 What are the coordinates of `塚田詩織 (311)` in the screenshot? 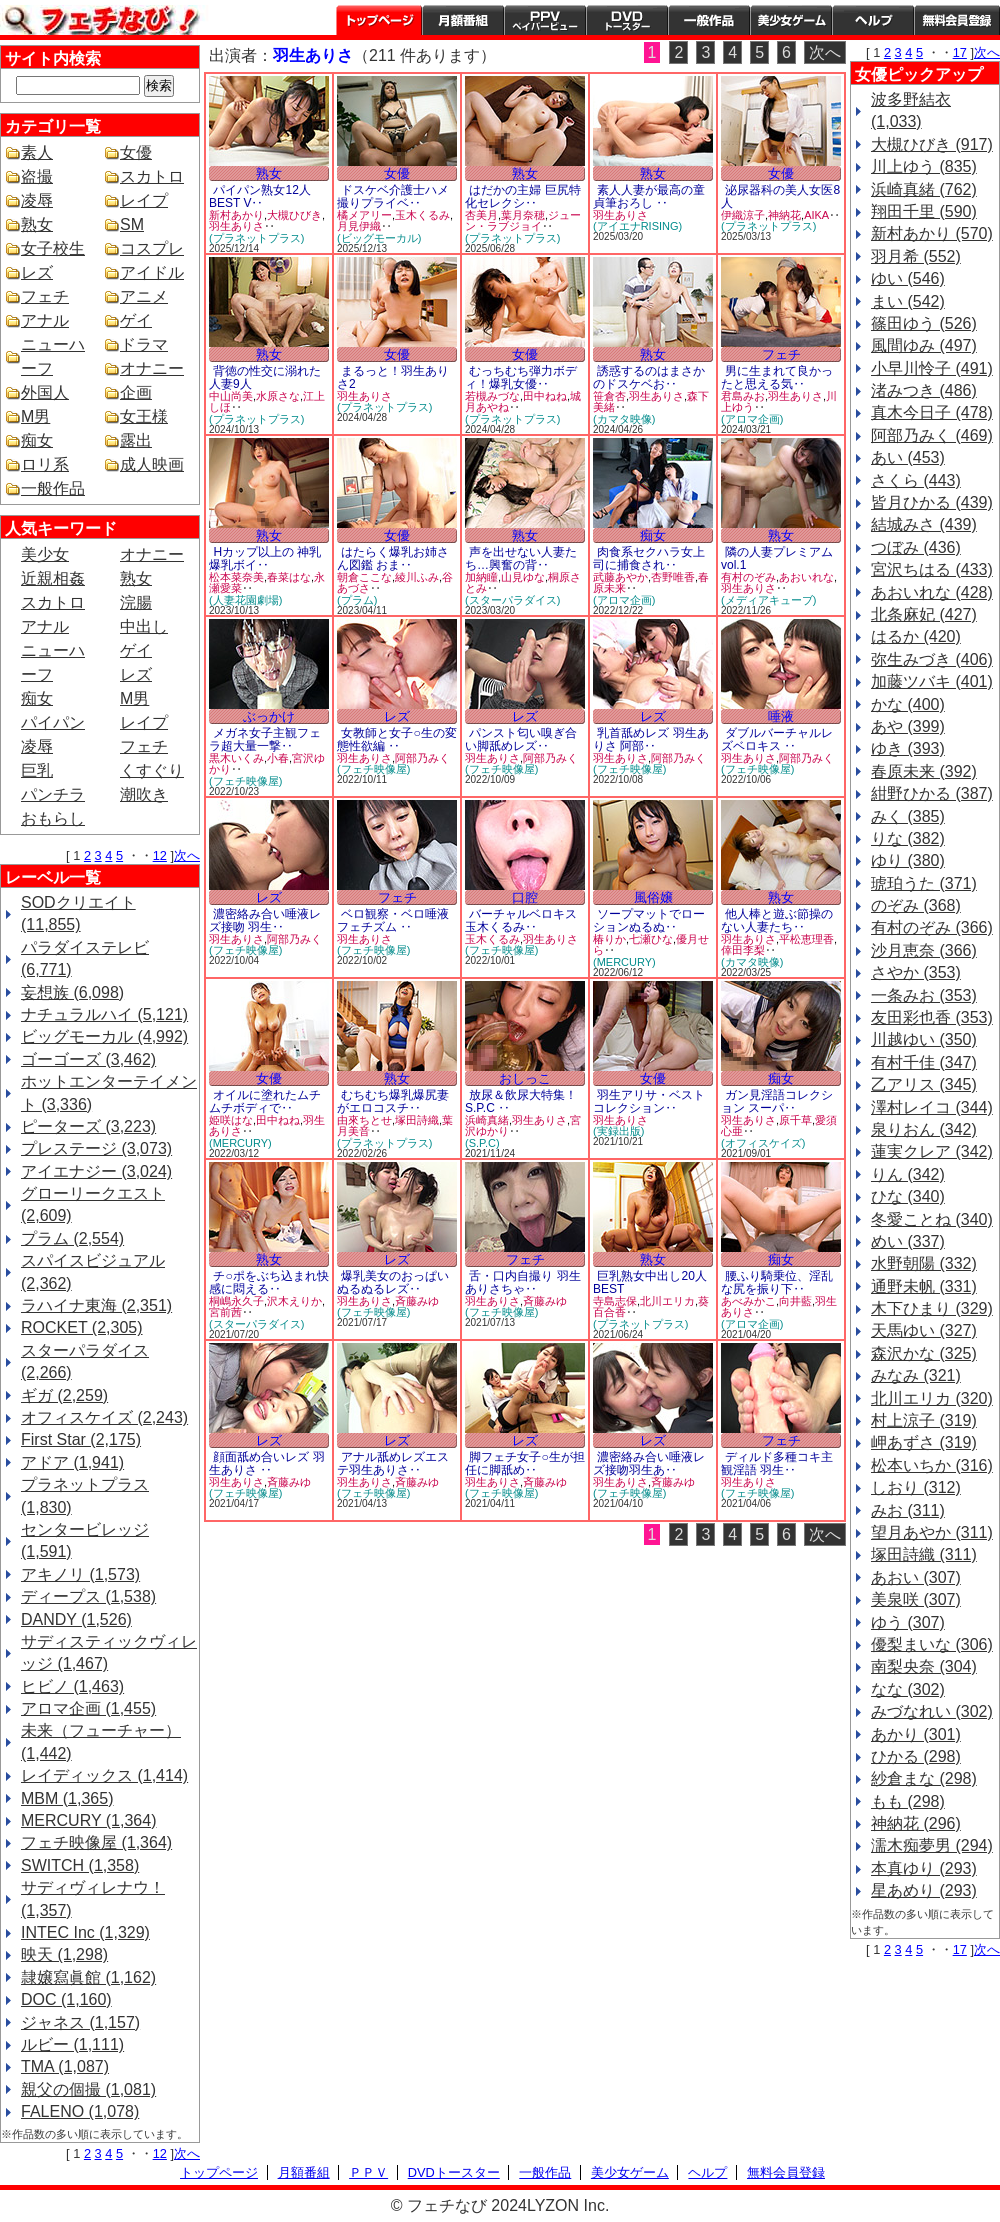 It's located at (924, 1554).